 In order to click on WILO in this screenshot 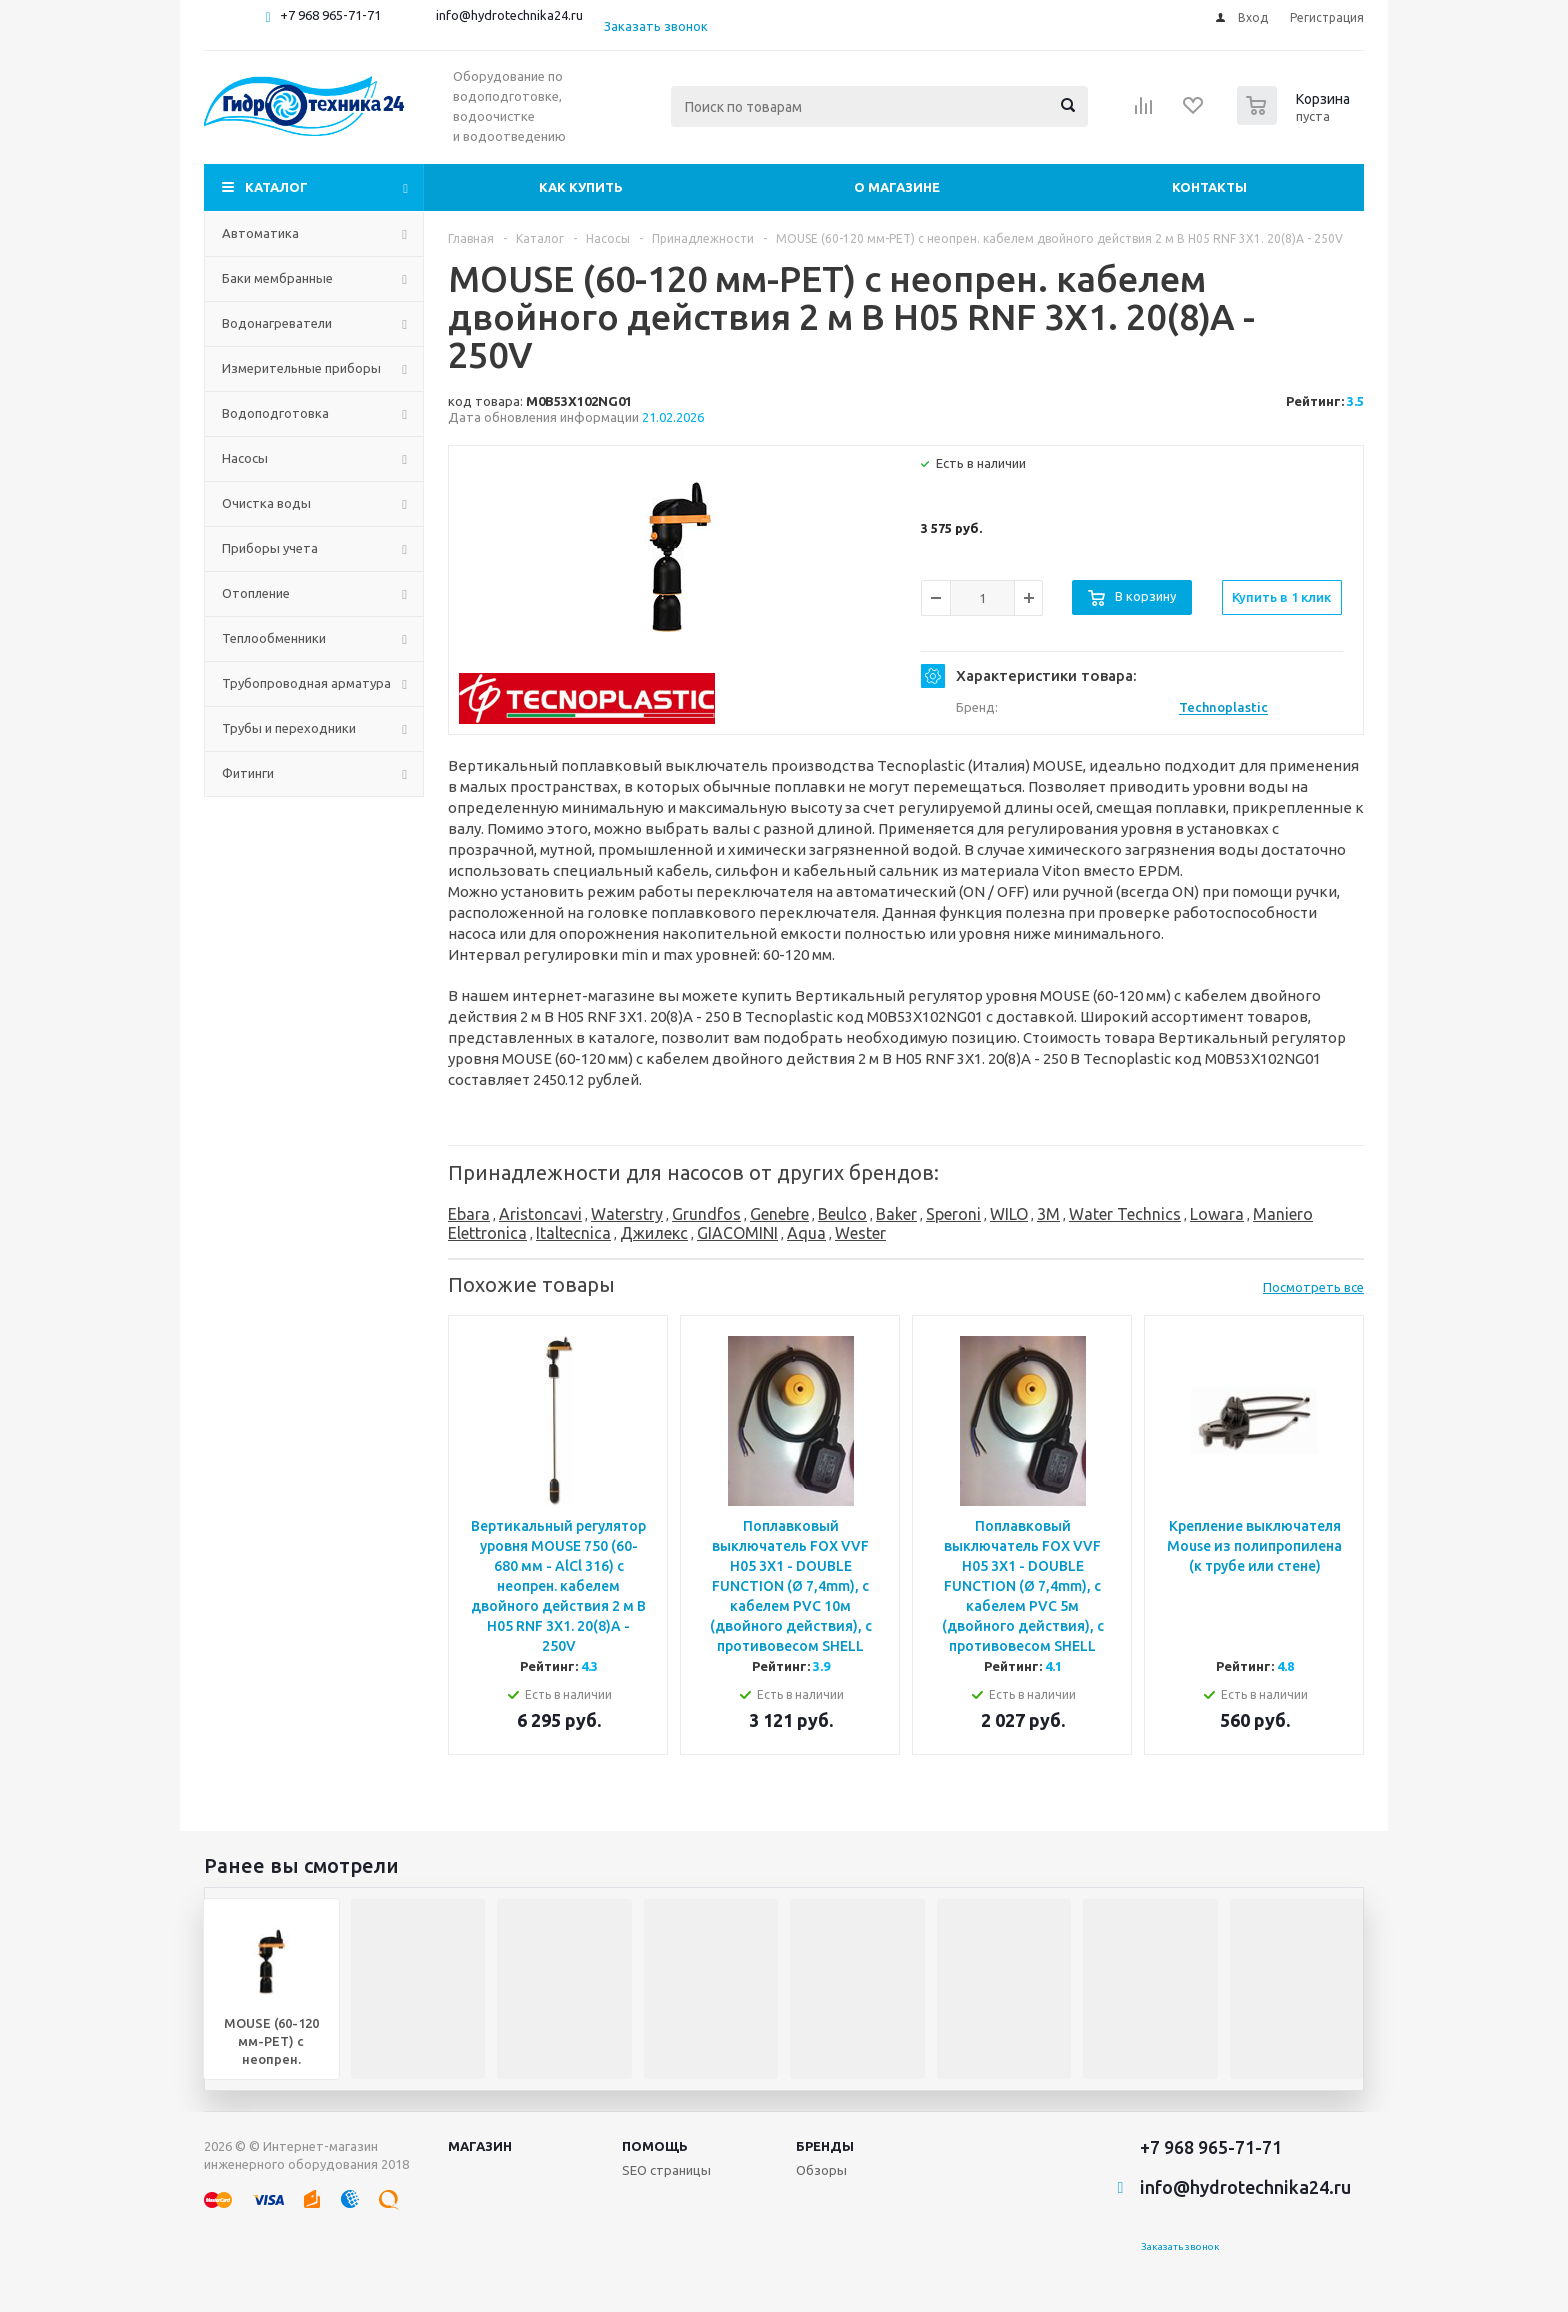, I will do `click(1009, 1214)`.